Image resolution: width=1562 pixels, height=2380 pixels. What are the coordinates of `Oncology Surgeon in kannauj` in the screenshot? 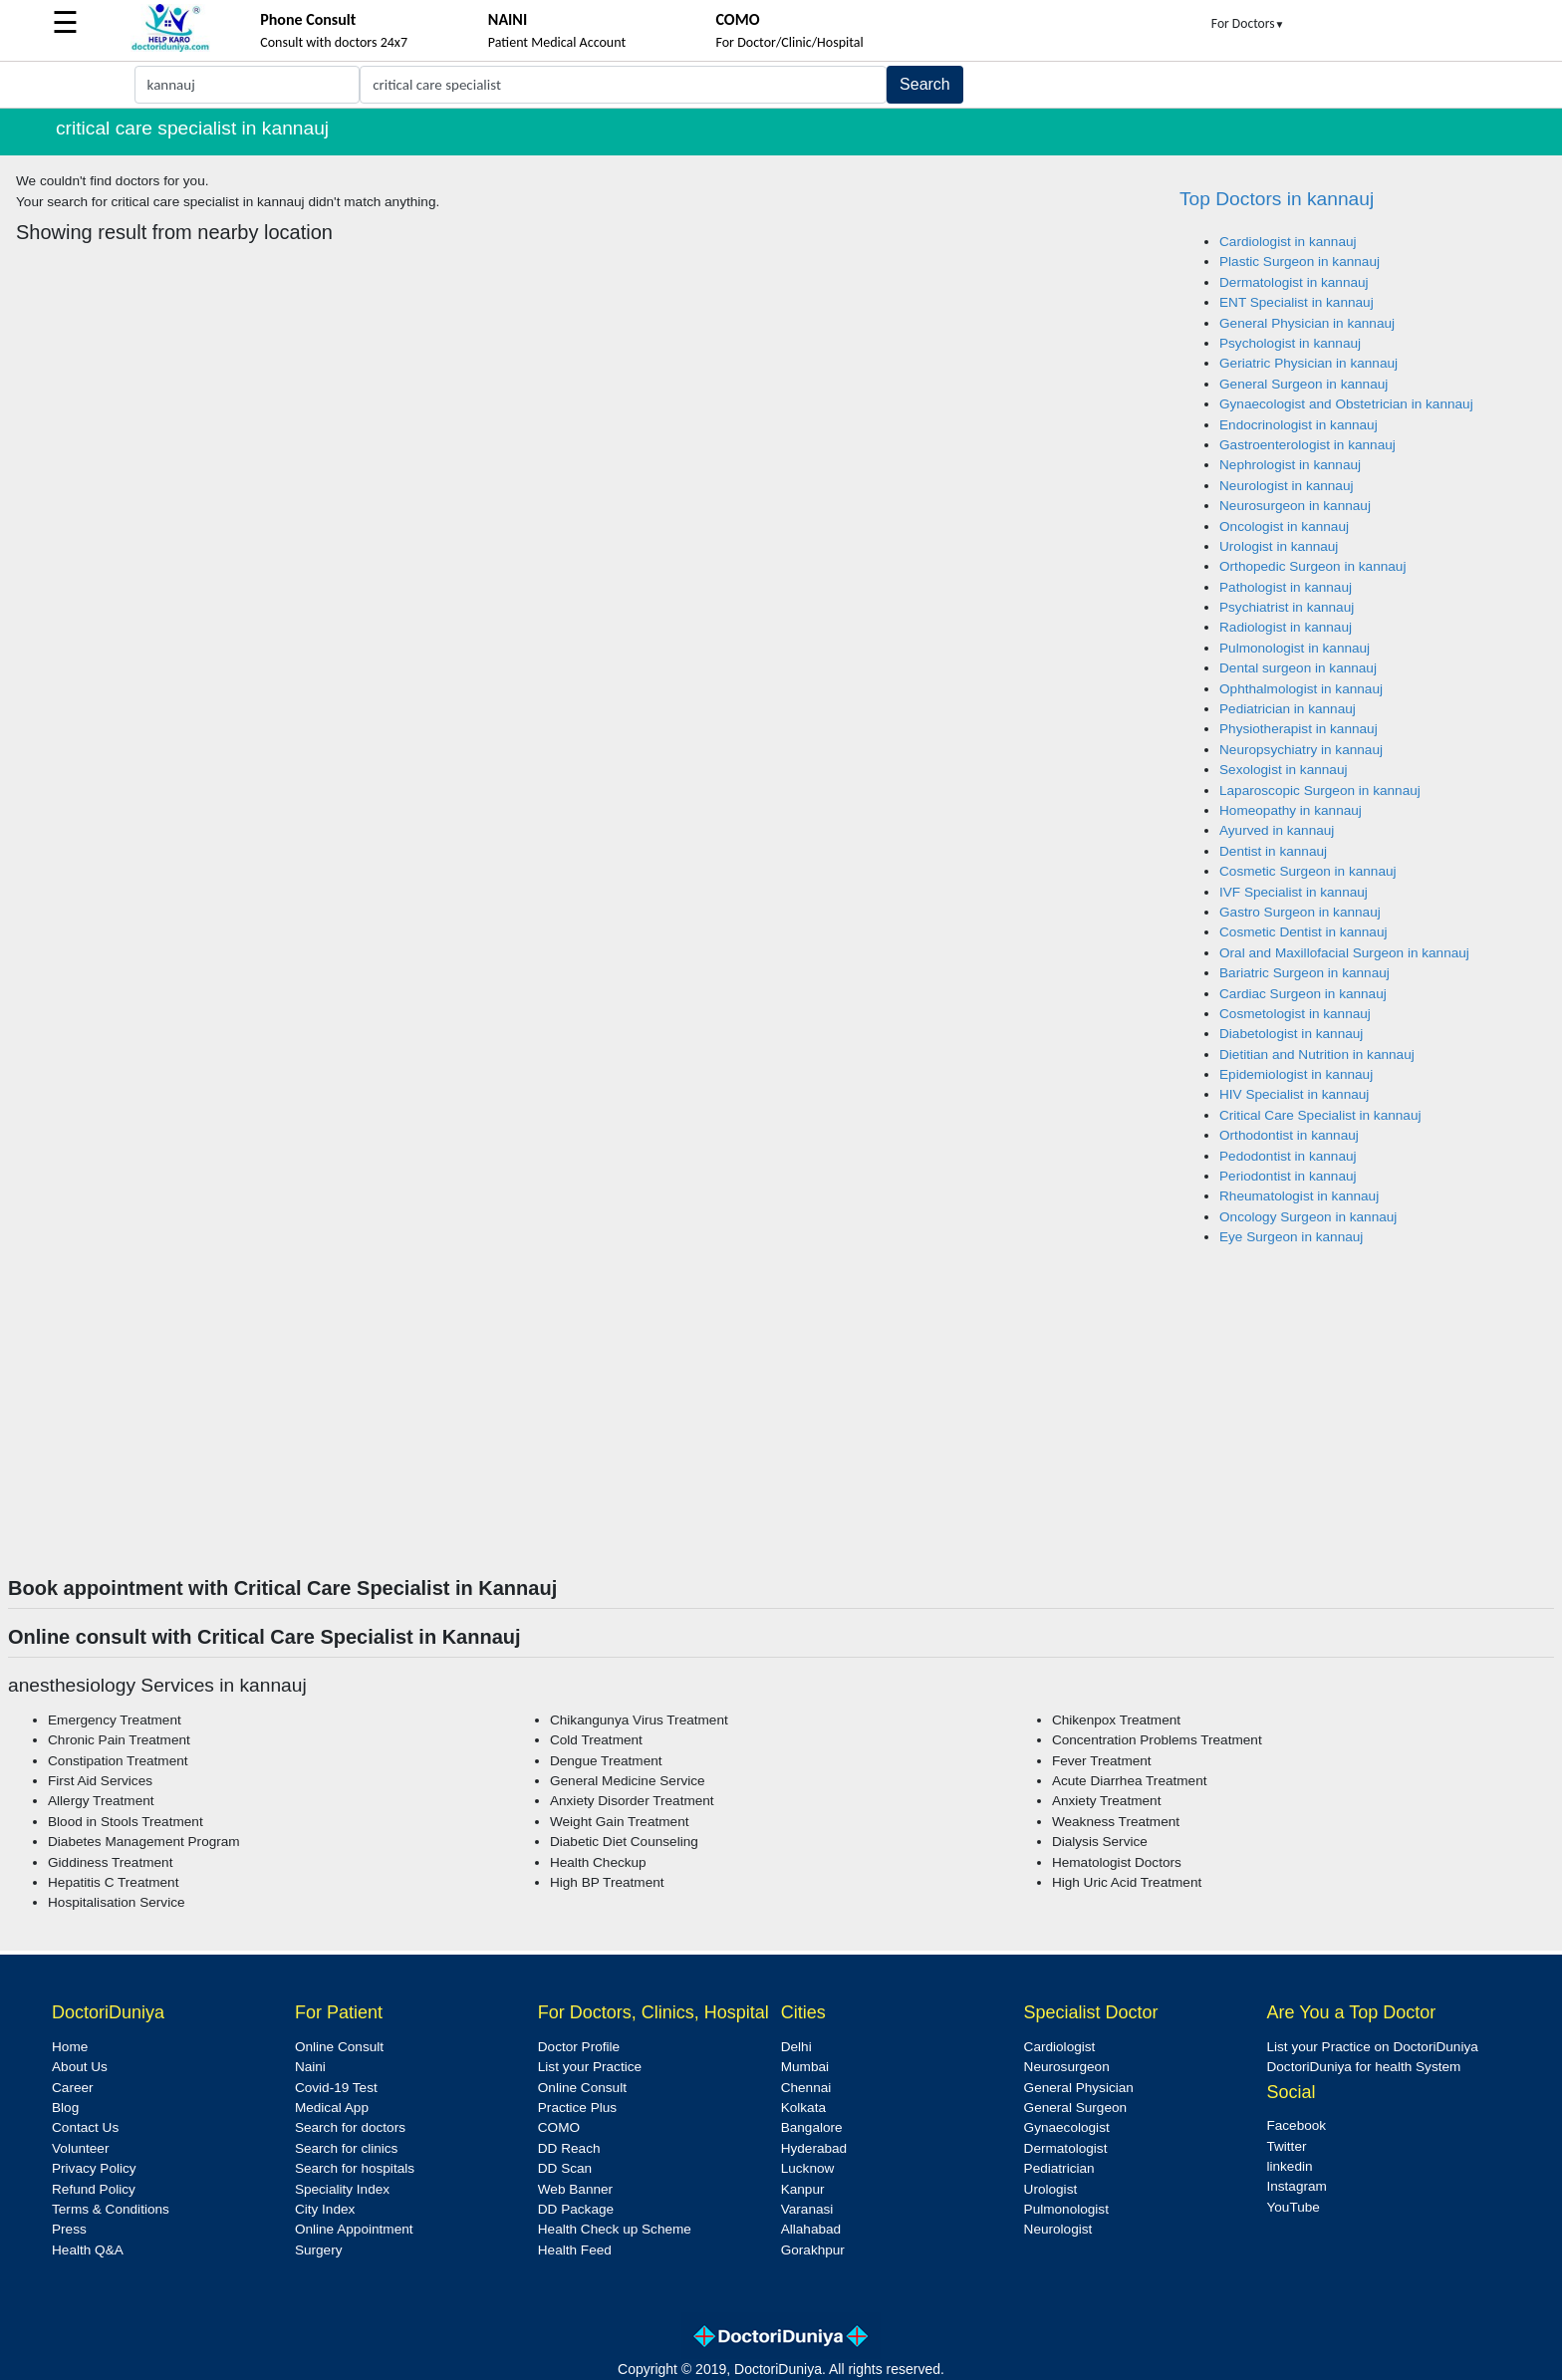 It's located at (1308, 1216).